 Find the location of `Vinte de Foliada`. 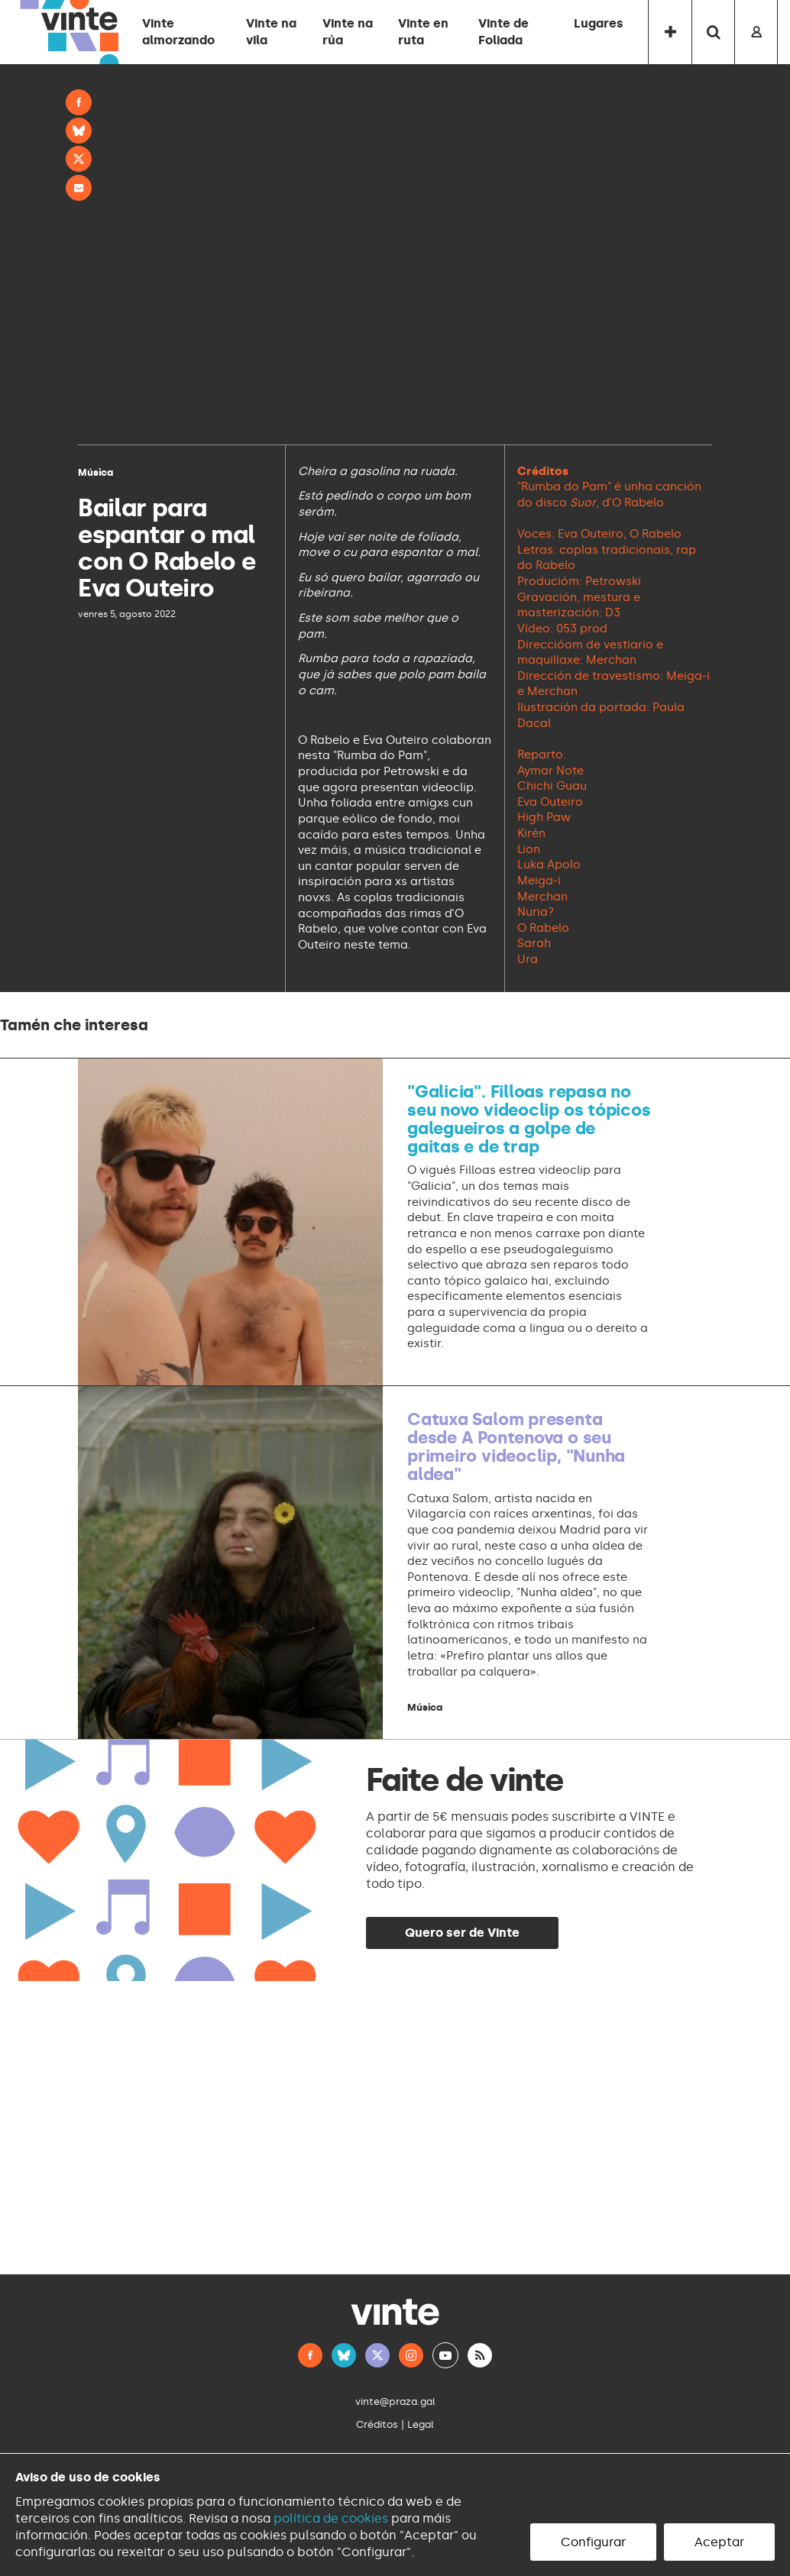

Vinte de Foliada is located at coordinates (503, 31).